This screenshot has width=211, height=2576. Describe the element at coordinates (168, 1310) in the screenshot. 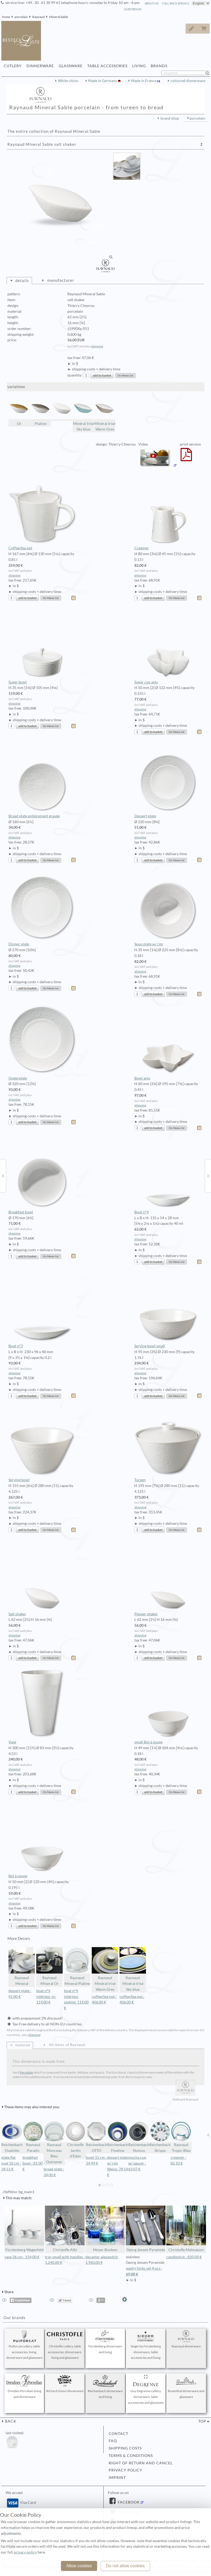

I see `Serving bowl small` at that location.